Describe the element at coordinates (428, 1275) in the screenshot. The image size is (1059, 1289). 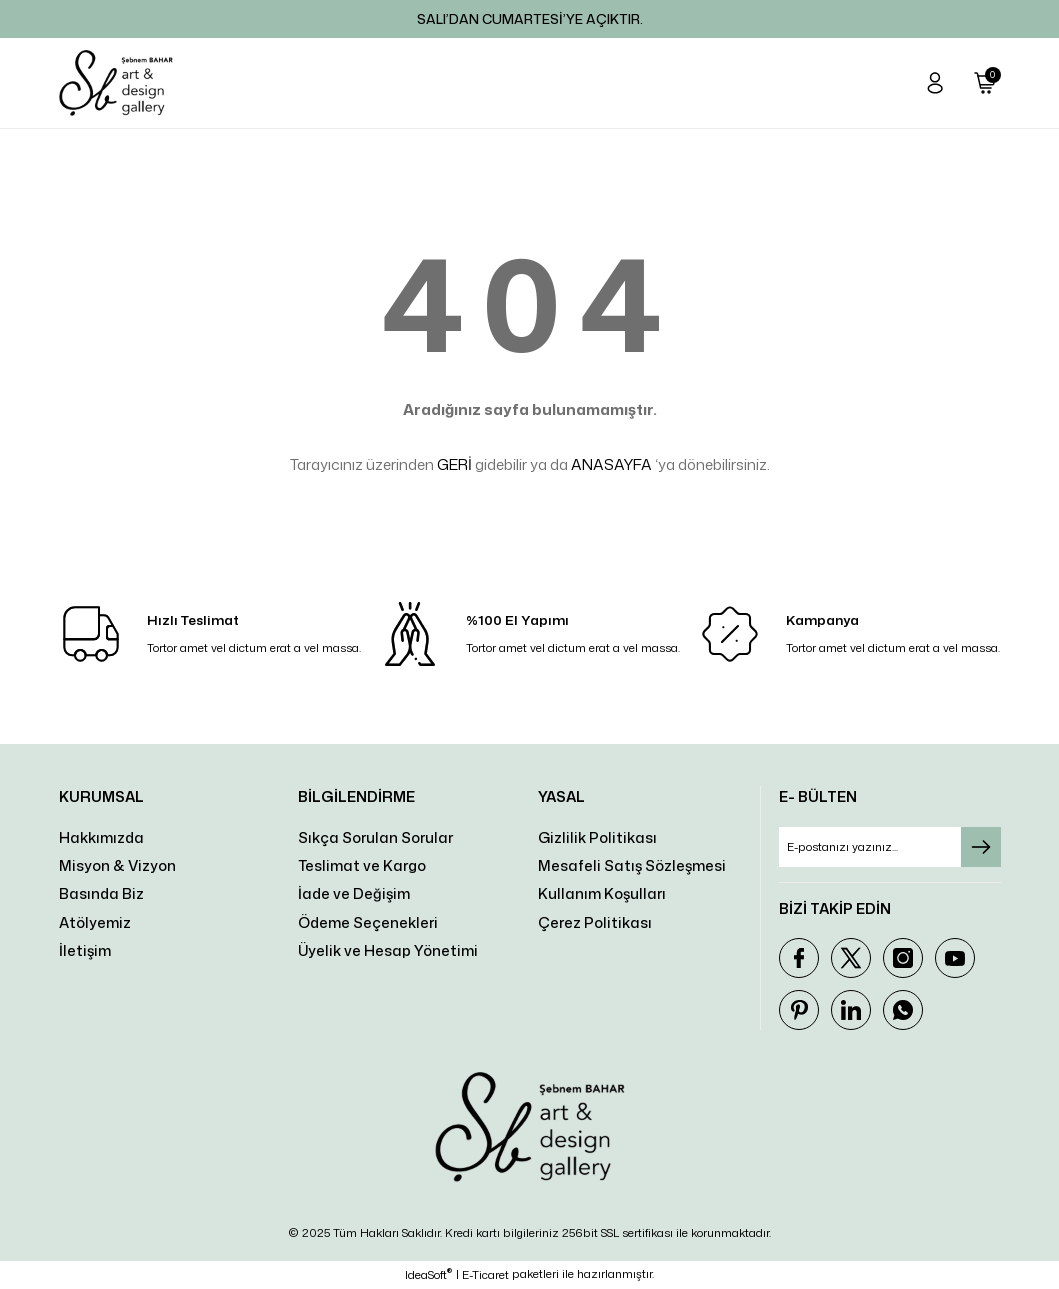
I see `IdeaSoft` at that location.